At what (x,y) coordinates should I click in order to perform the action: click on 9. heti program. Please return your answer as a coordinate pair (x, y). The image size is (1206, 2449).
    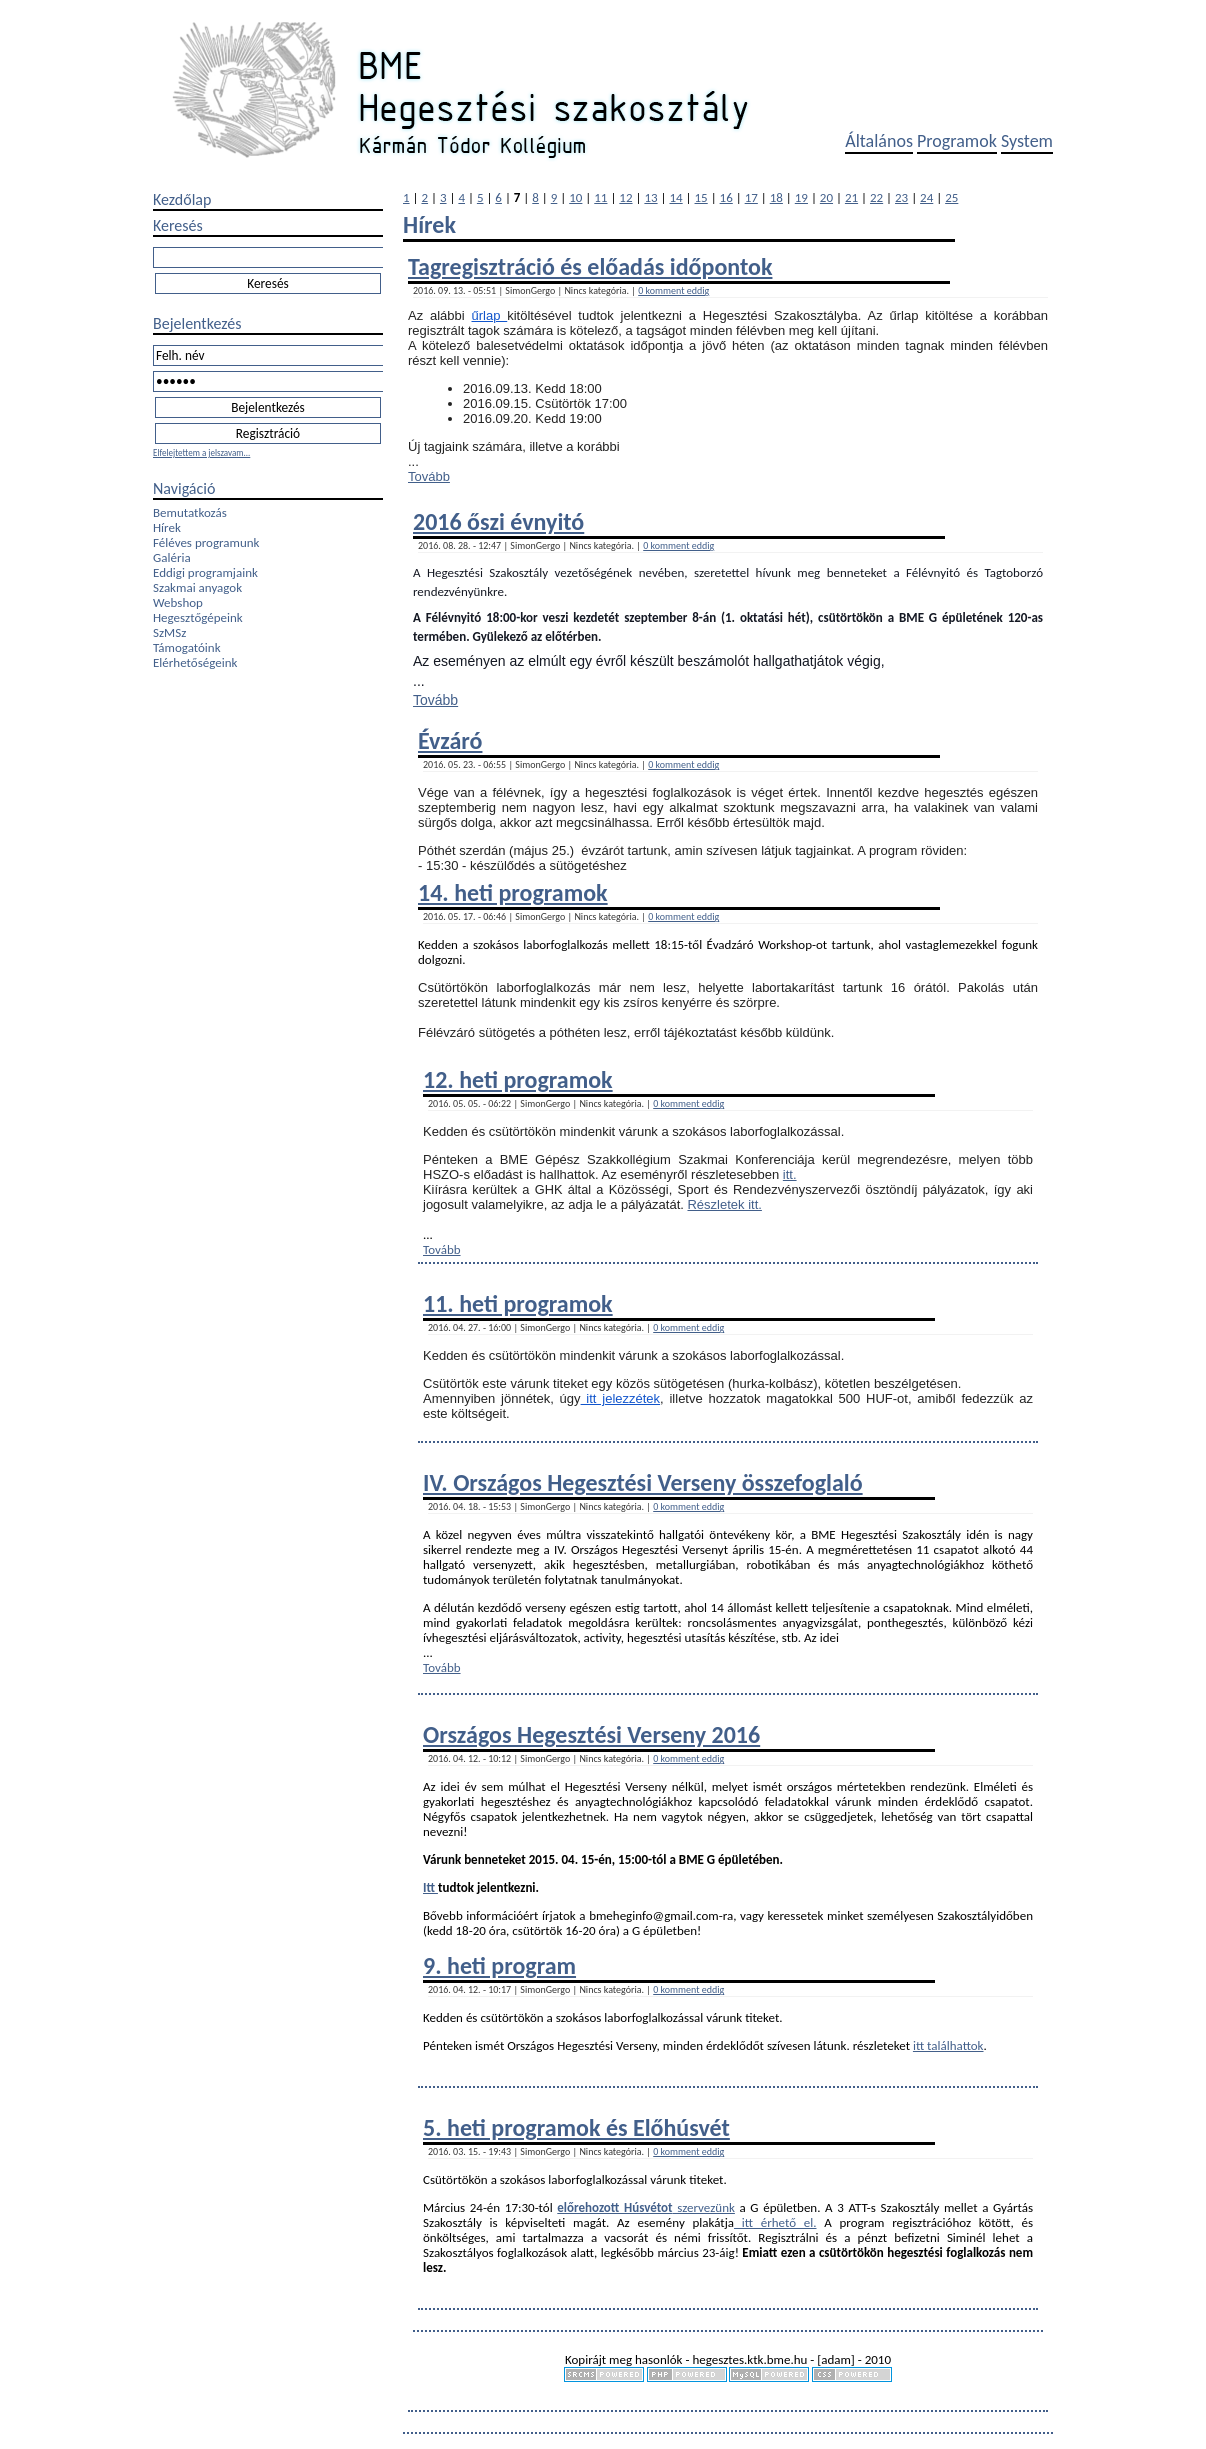
    Looking at the image, I should click on (499, 1965).